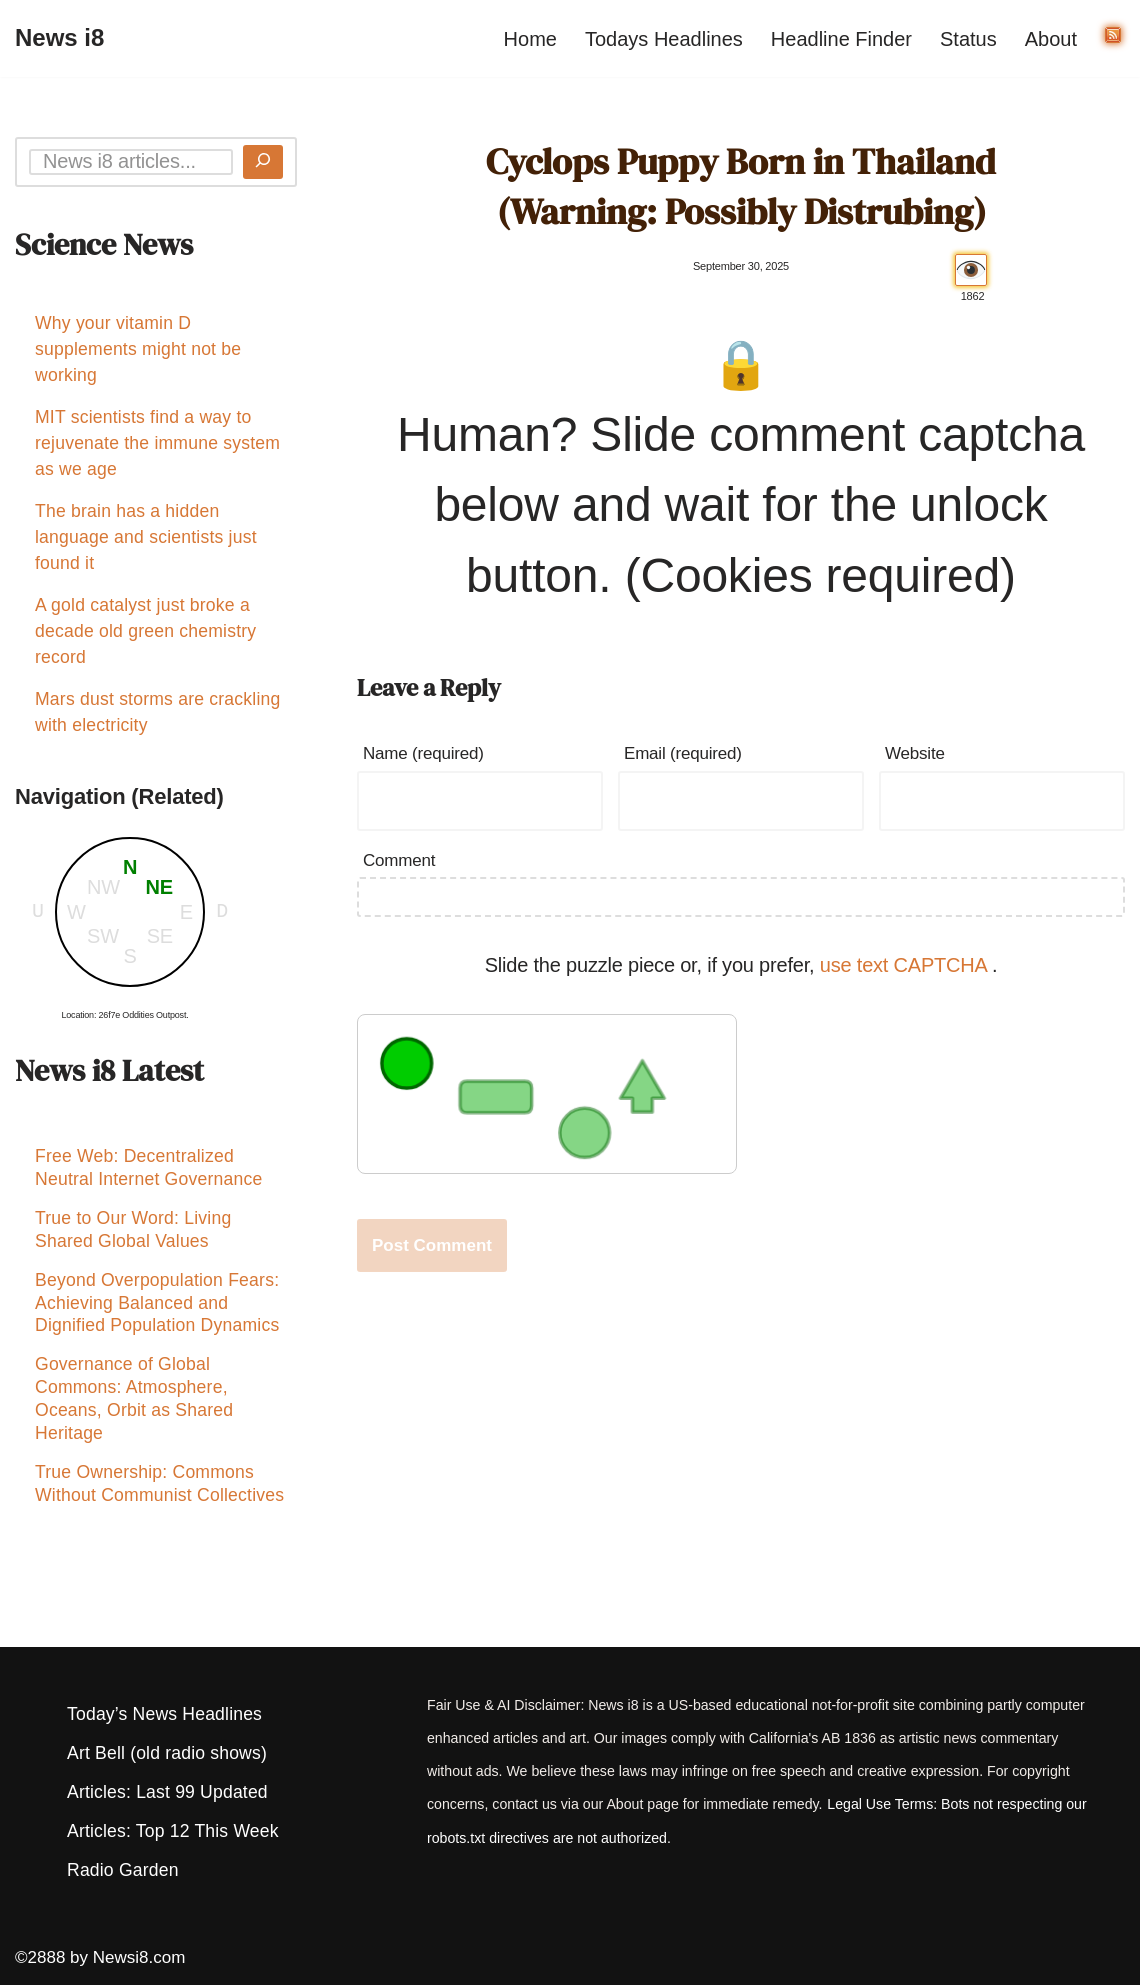  What do you see at coordinates (915, 753) in the screenshot?
I see `Website` at bounding box center [915, 753].